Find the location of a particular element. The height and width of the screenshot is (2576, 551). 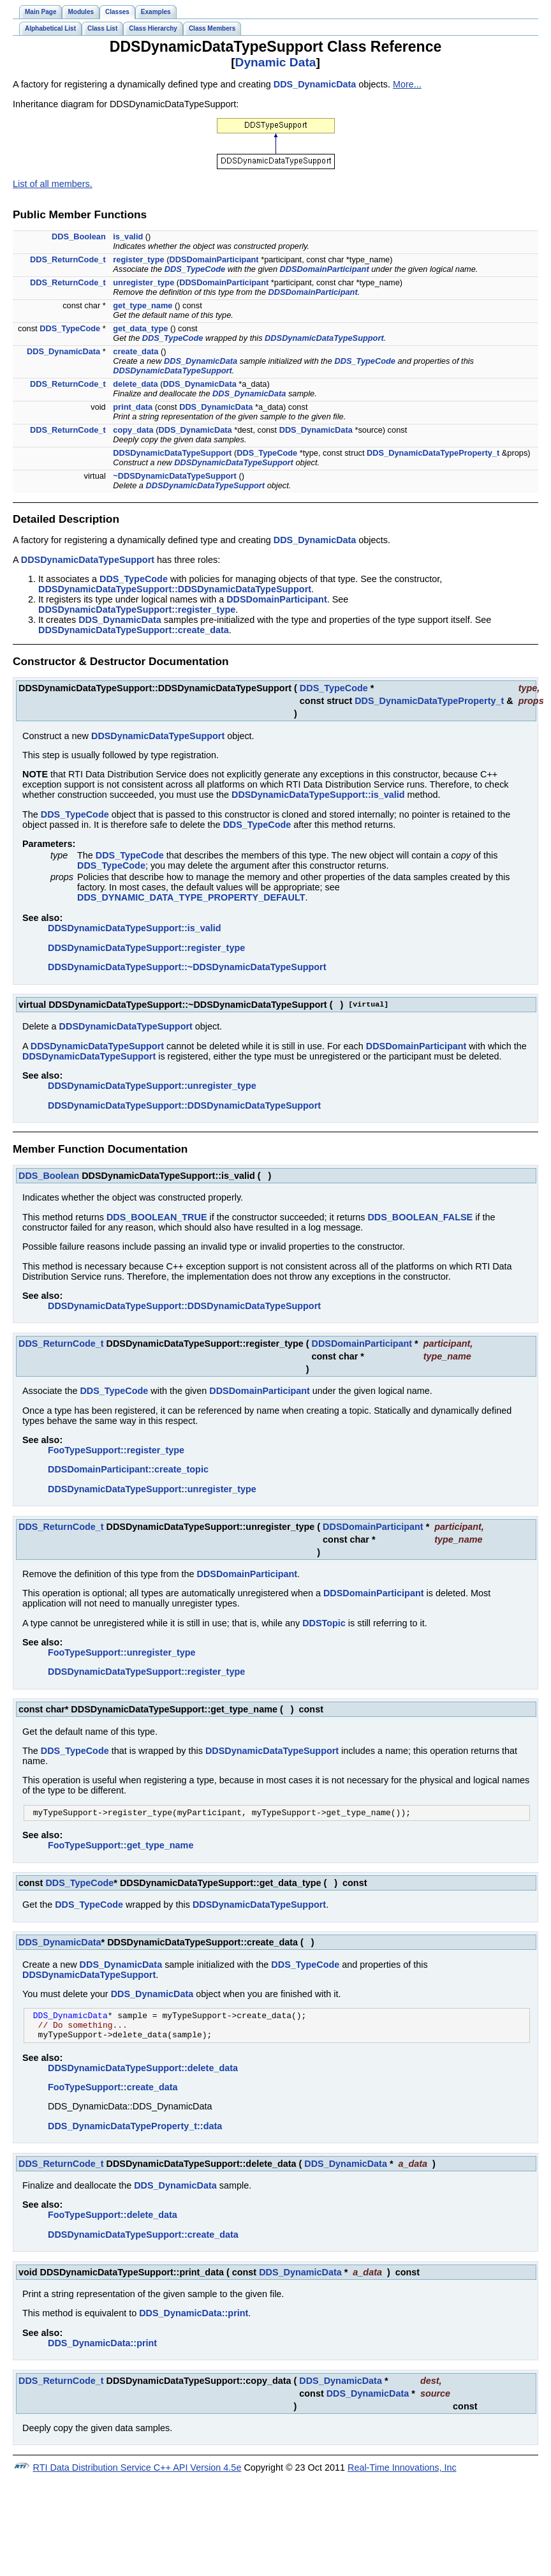

List of all members. is located at coordinates (52, 184).